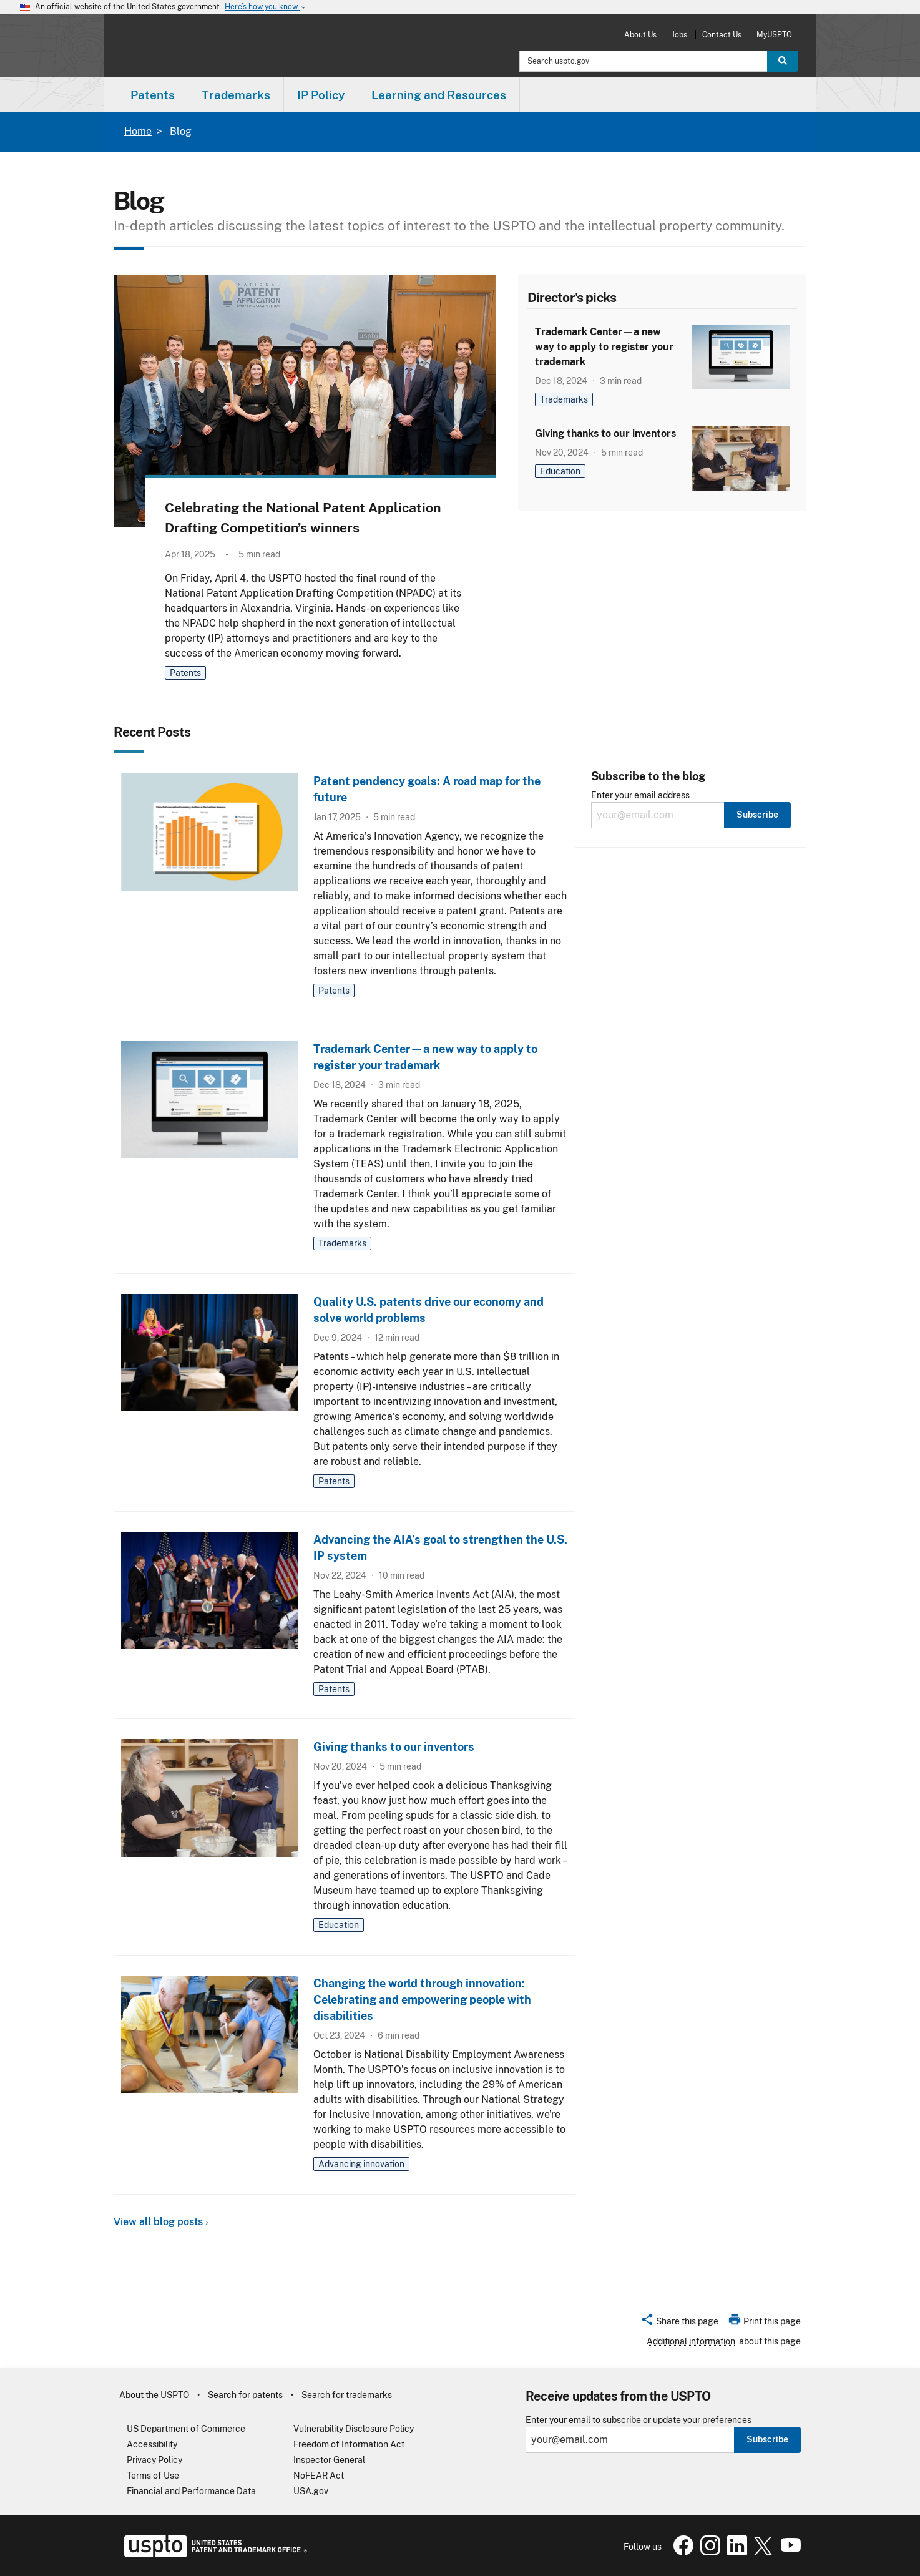  Describe the element at coordinates (346, 2395) in the screenshot. I see `Search for trademarks` at that location.